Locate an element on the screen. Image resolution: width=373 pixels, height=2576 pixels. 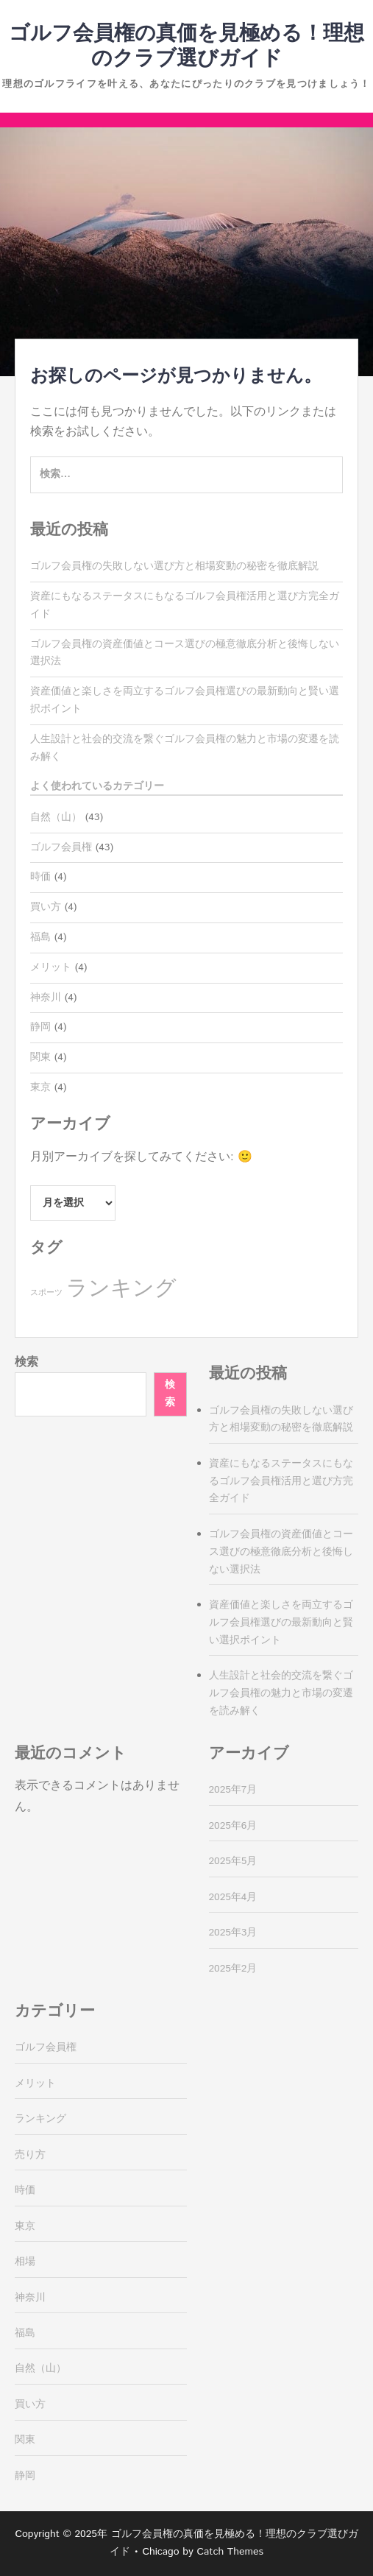
2025年2月 is located at coordinates (233, 1968).